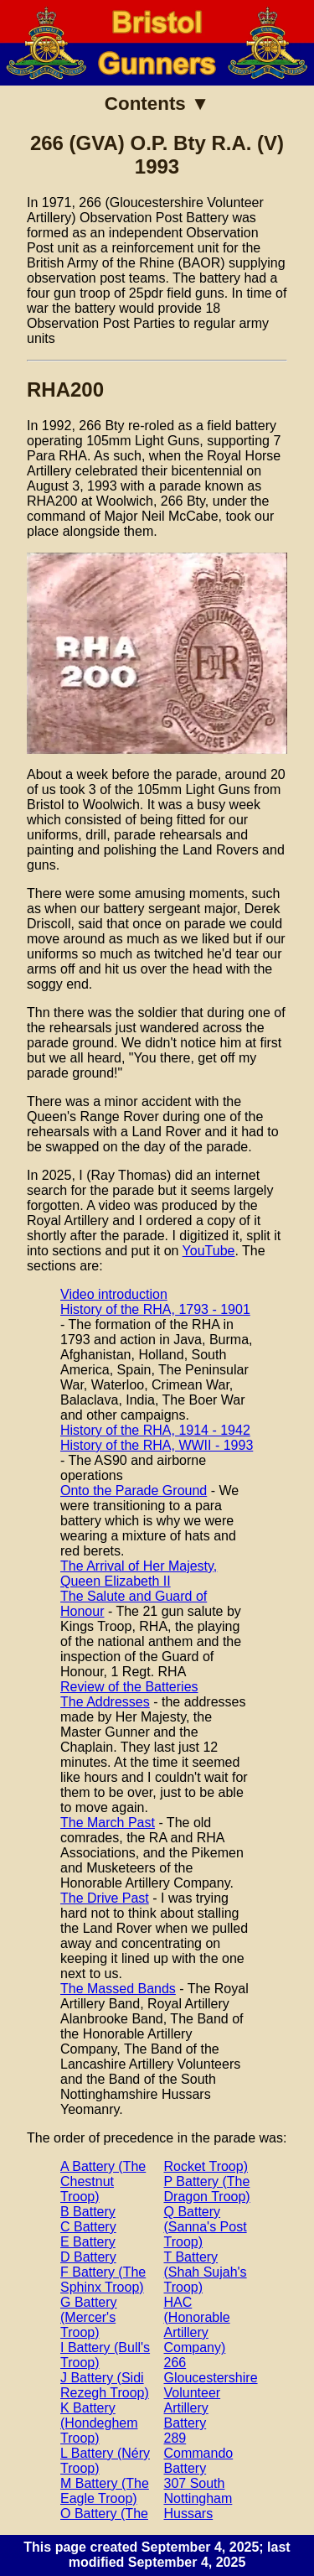 Image resolution: width=314 pixels, height=2576 pixels. What do you see at coordinates (155, 1309) in the screenshot?
I see `History of the RHA, 1793 - 1901` at bounding box center [155, 1309].